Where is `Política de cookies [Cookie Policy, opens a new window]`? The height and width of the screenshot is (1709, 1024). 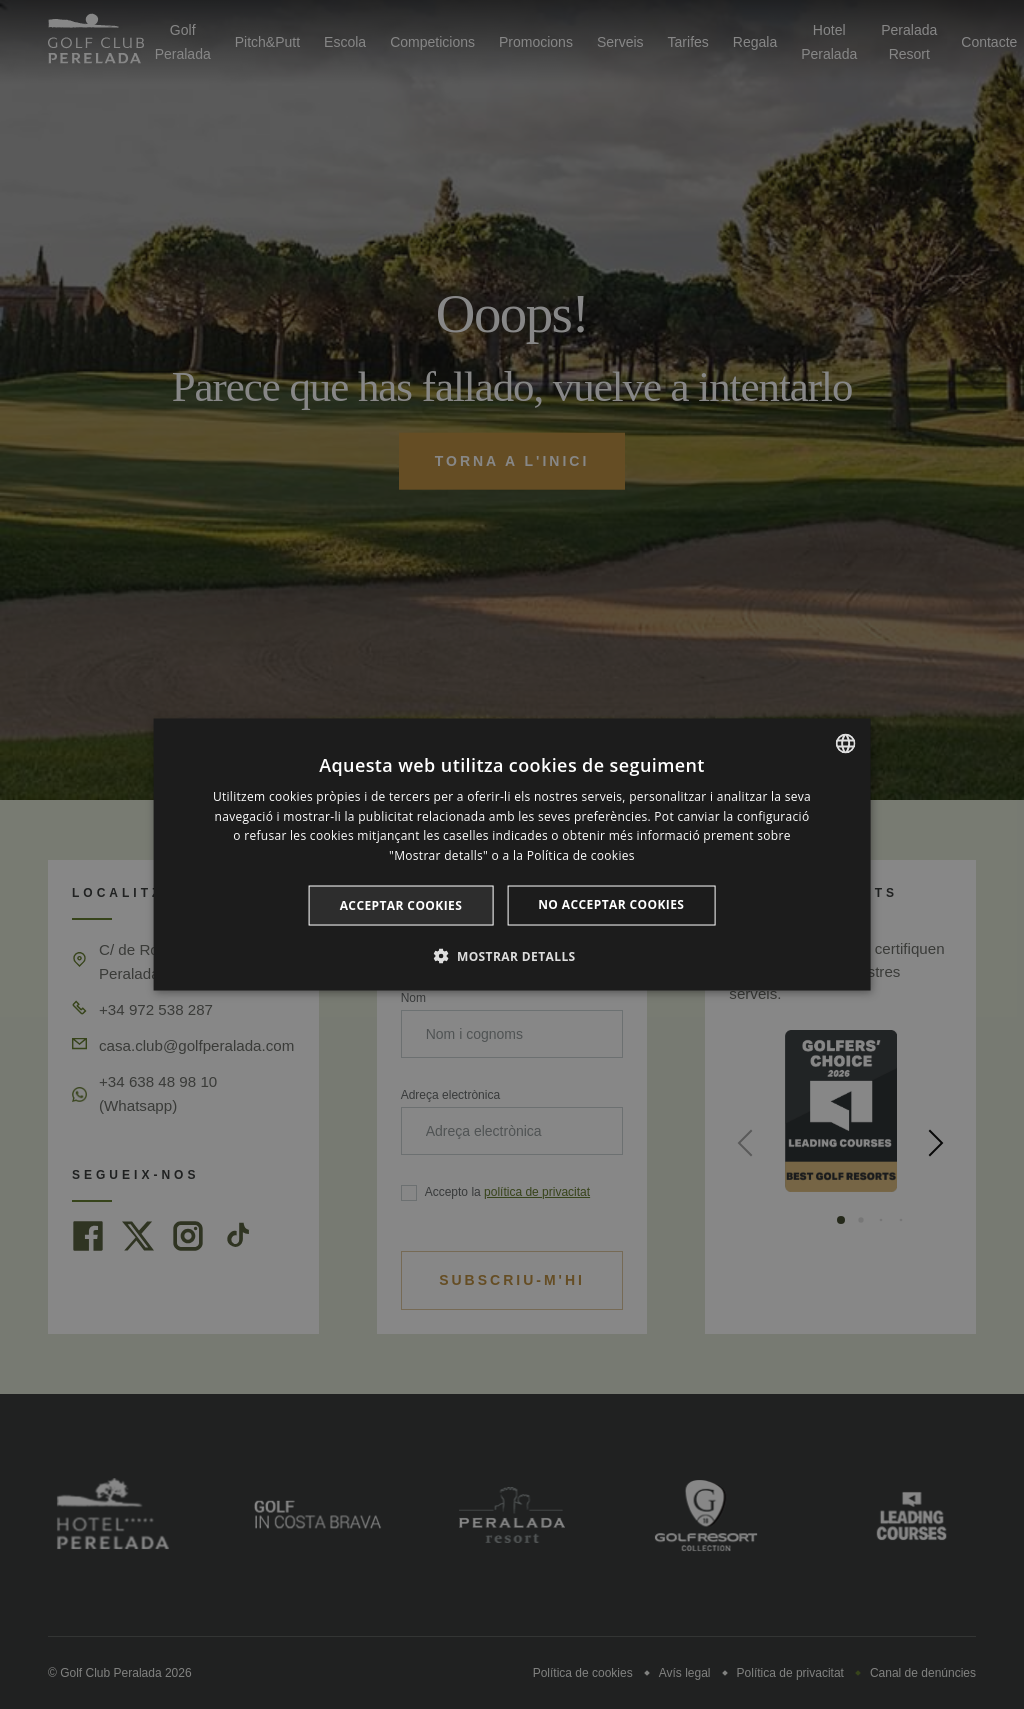 Política de cookies [Cookie Policy, opens a new window] is located at coordinates (581, 855).